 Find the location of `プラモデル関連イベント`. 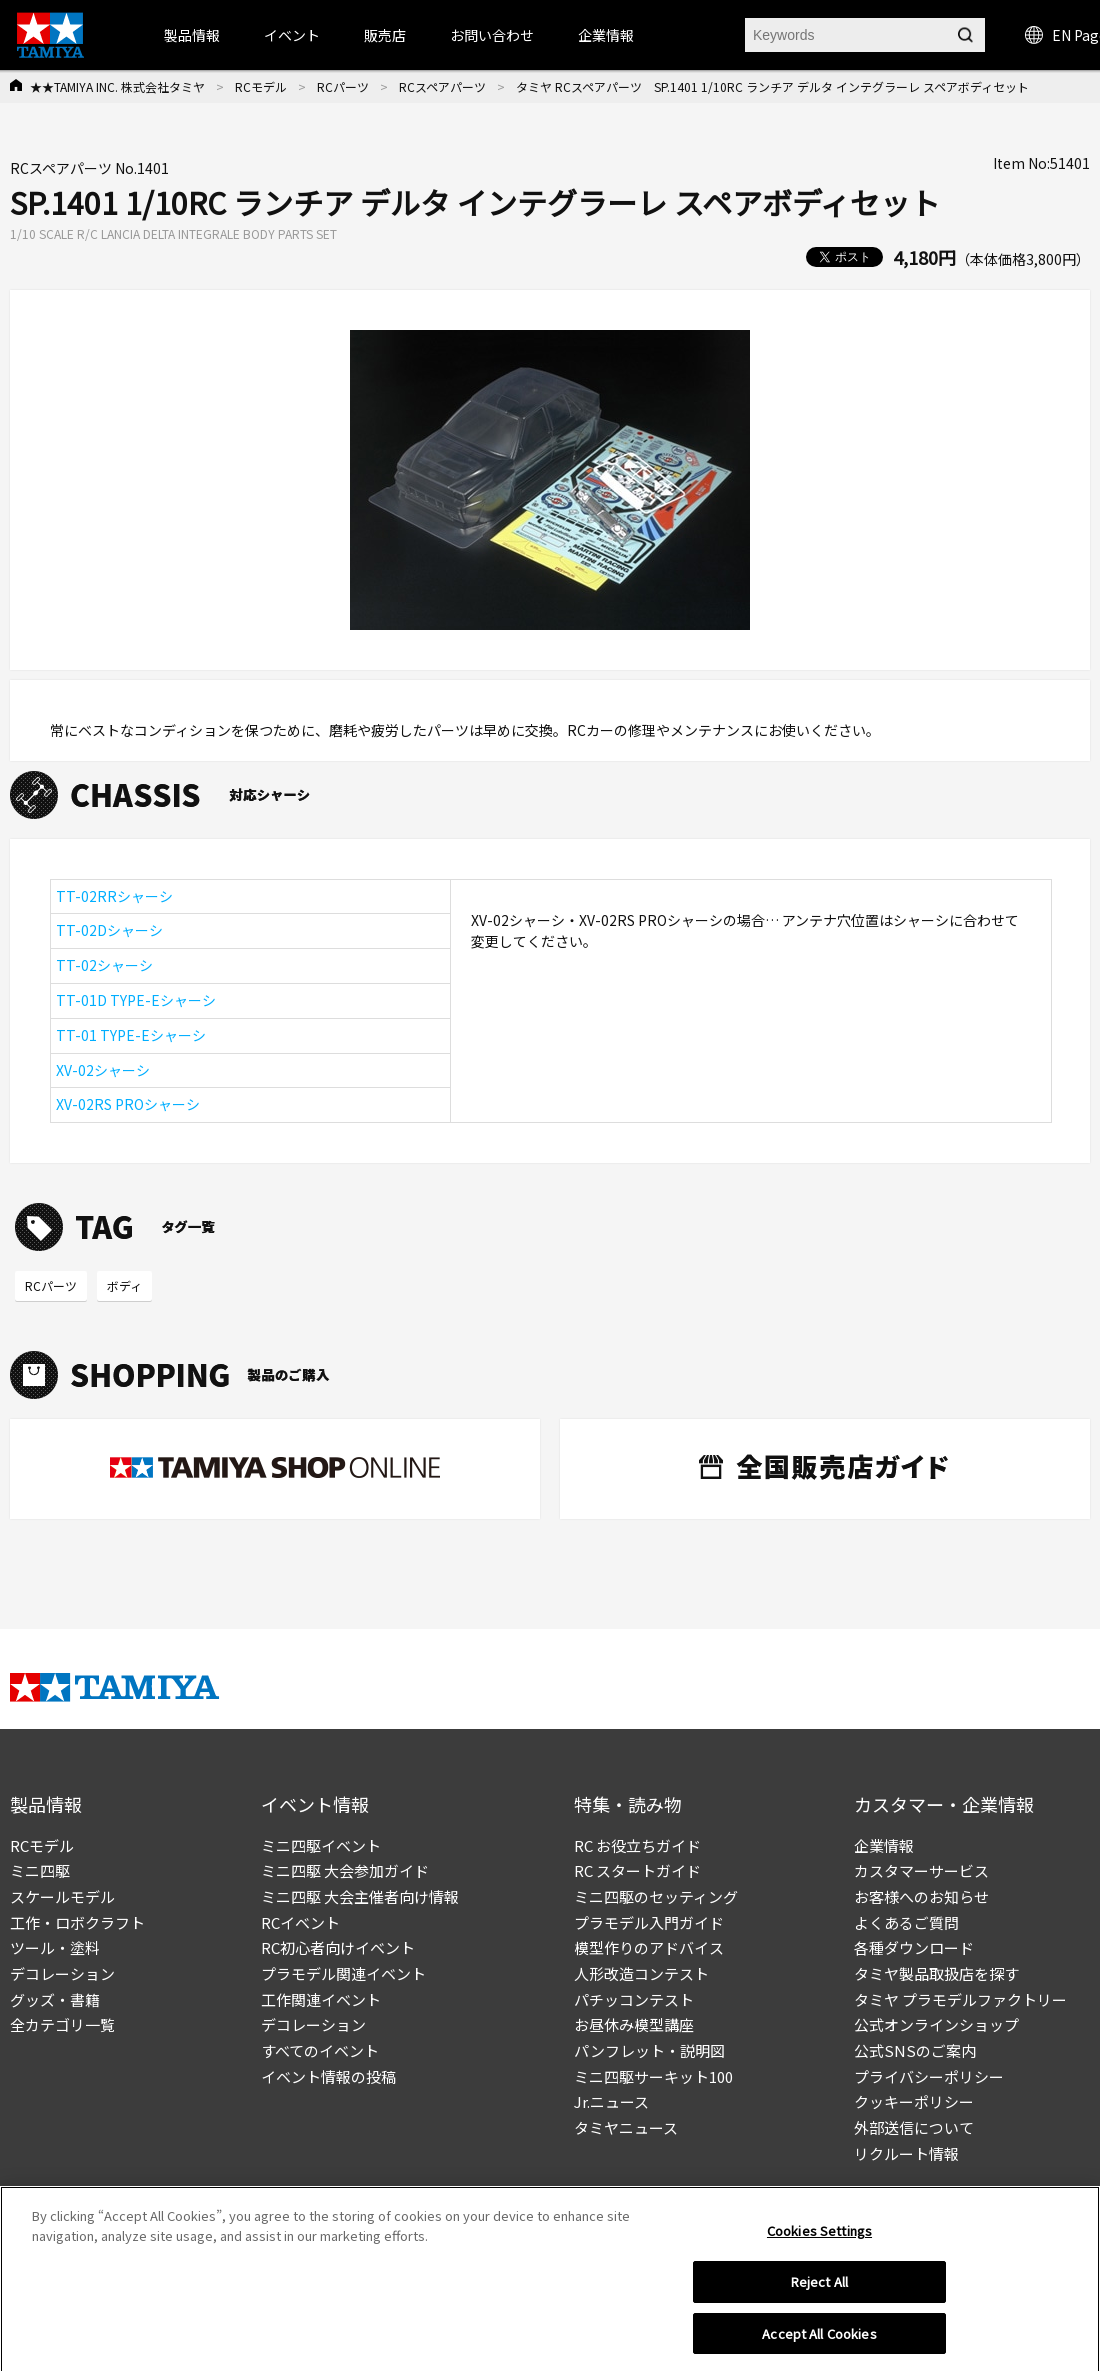

プラモデル関連イベント is located at coordinates (343, 1973).